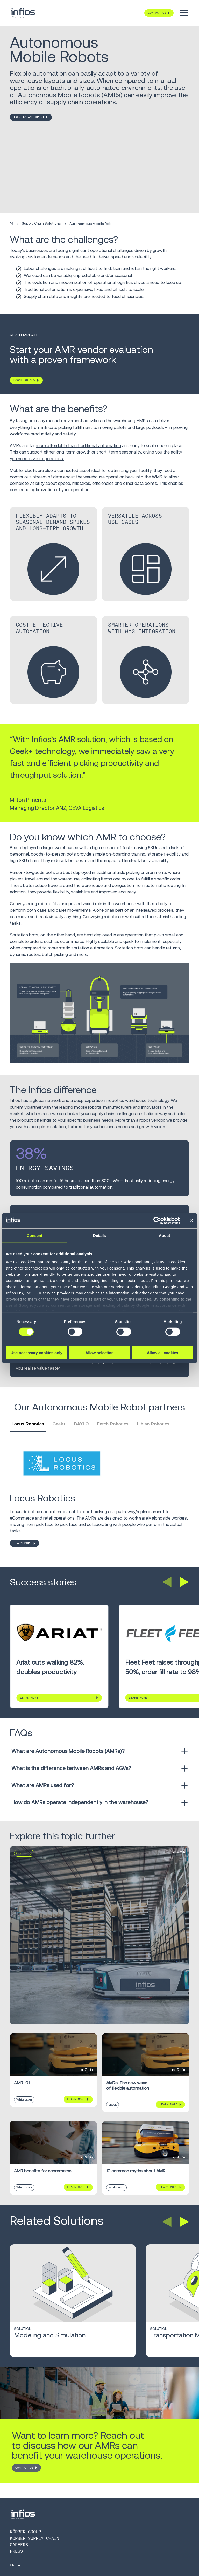 The image size is (199, 2576). I want to click on Körber Group, so click(25, 2531).